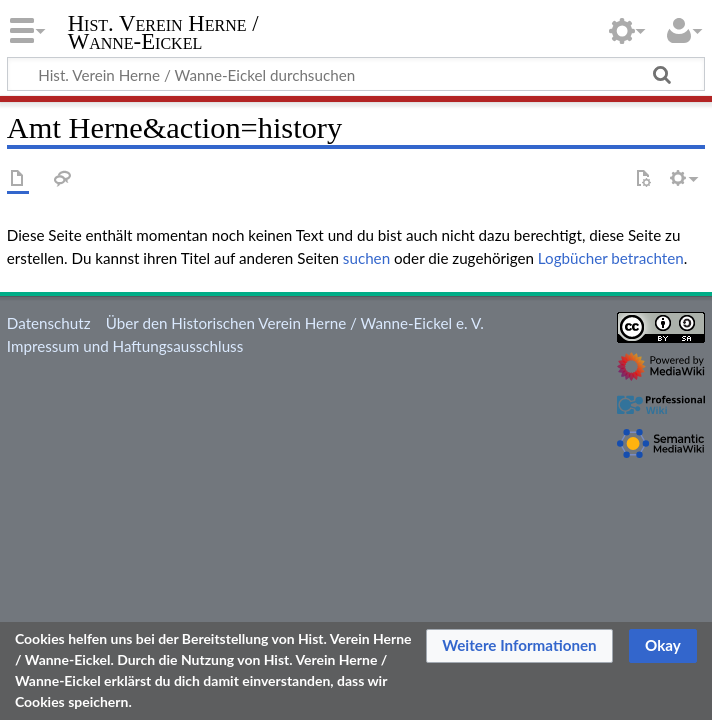  Describe the element at coordinates (163, 33) in the screenshot. I see `Hist. Verein Herne / Wanne-Eickel` at that location.